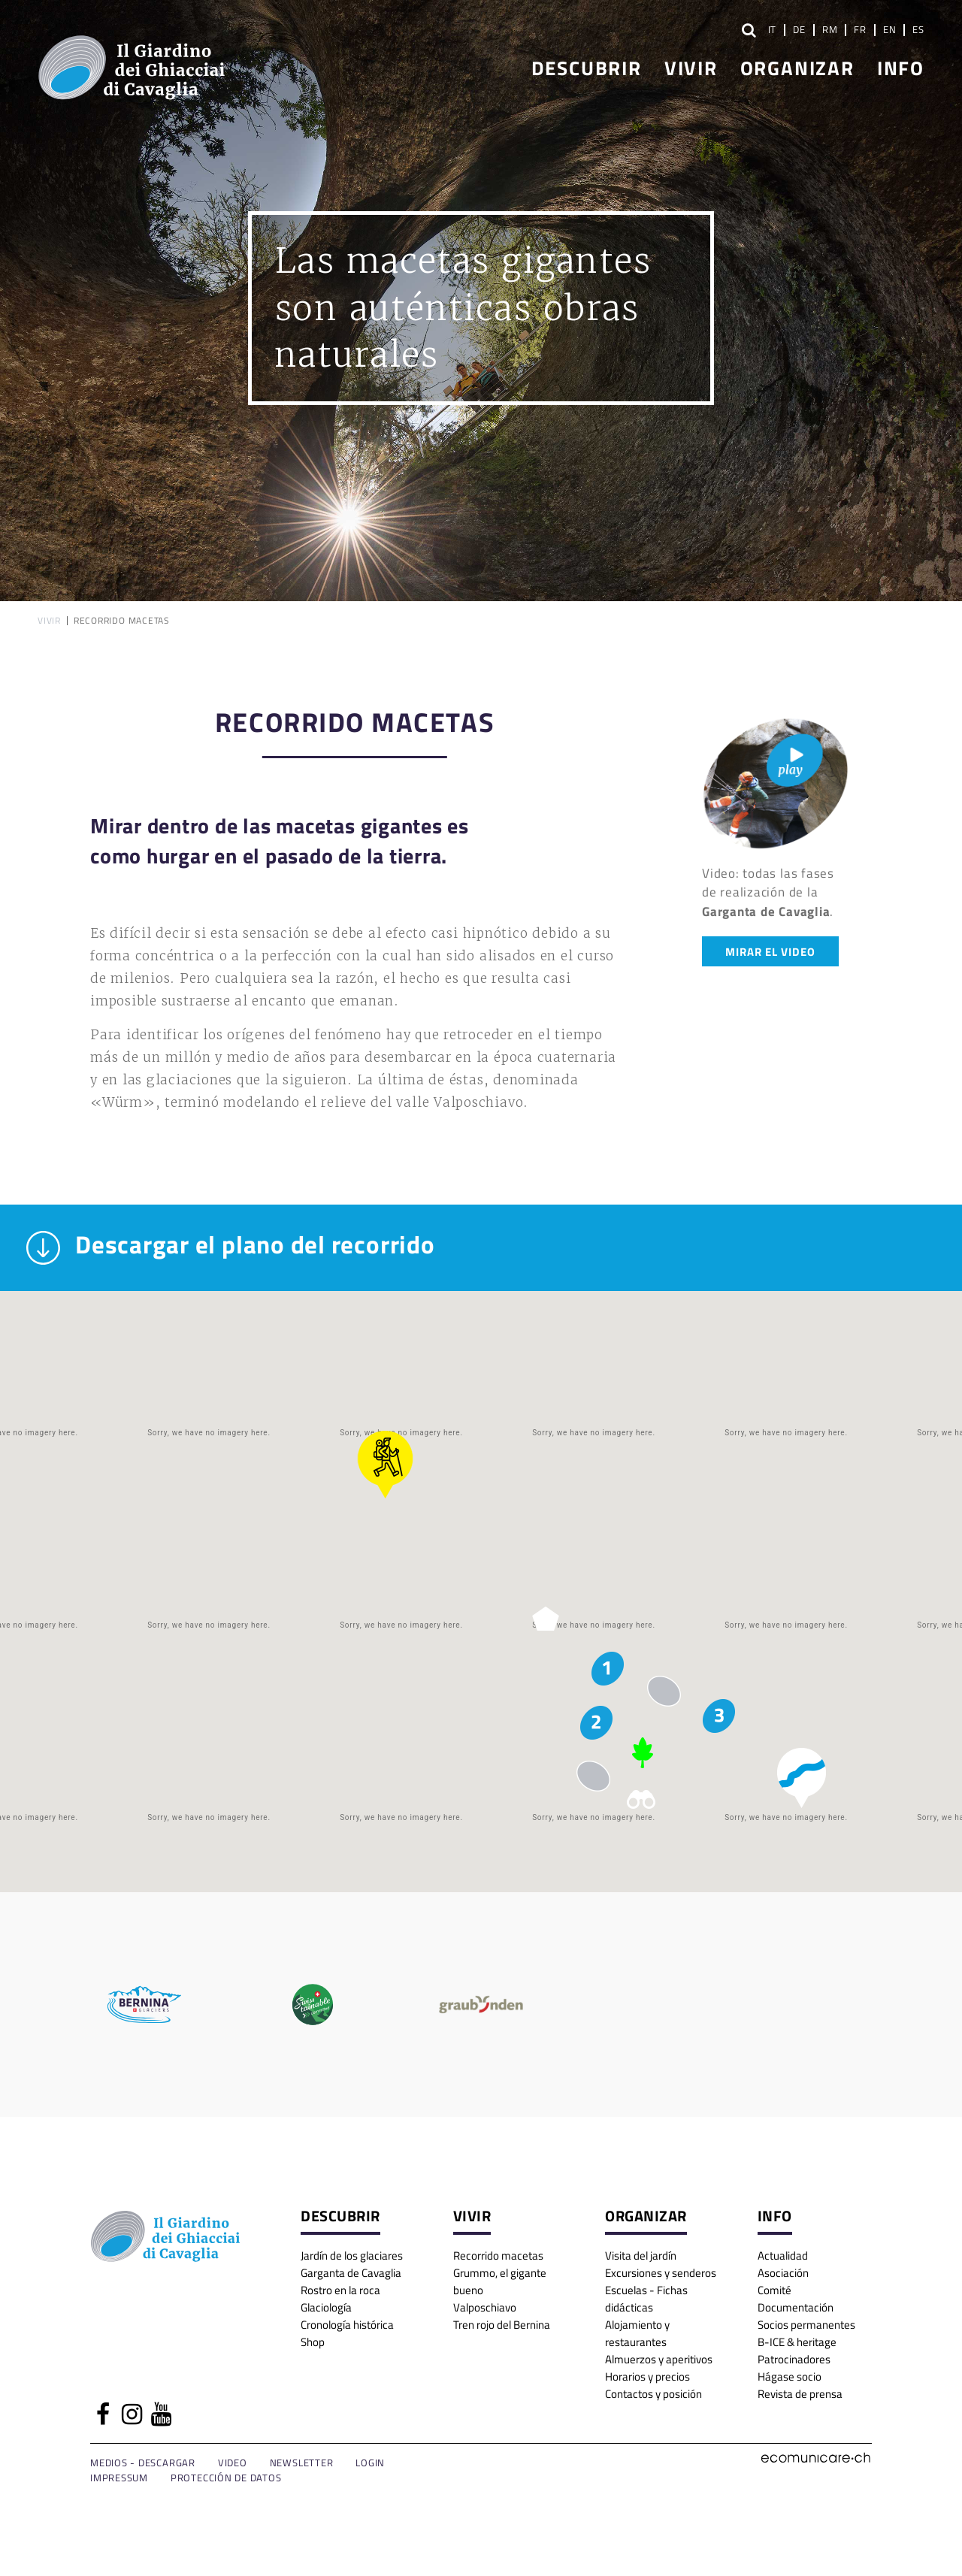  Describe the element at coordinates (783, 2272) in the screenshot. I see `Asociación` at that location.